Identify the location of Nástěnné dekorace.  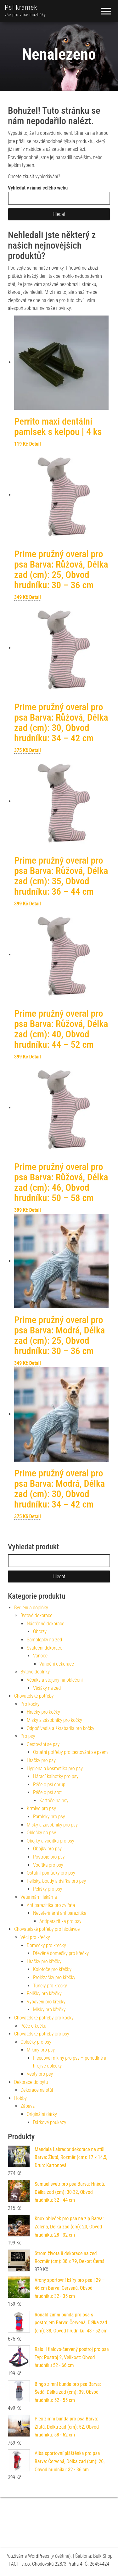
(45, 1624).